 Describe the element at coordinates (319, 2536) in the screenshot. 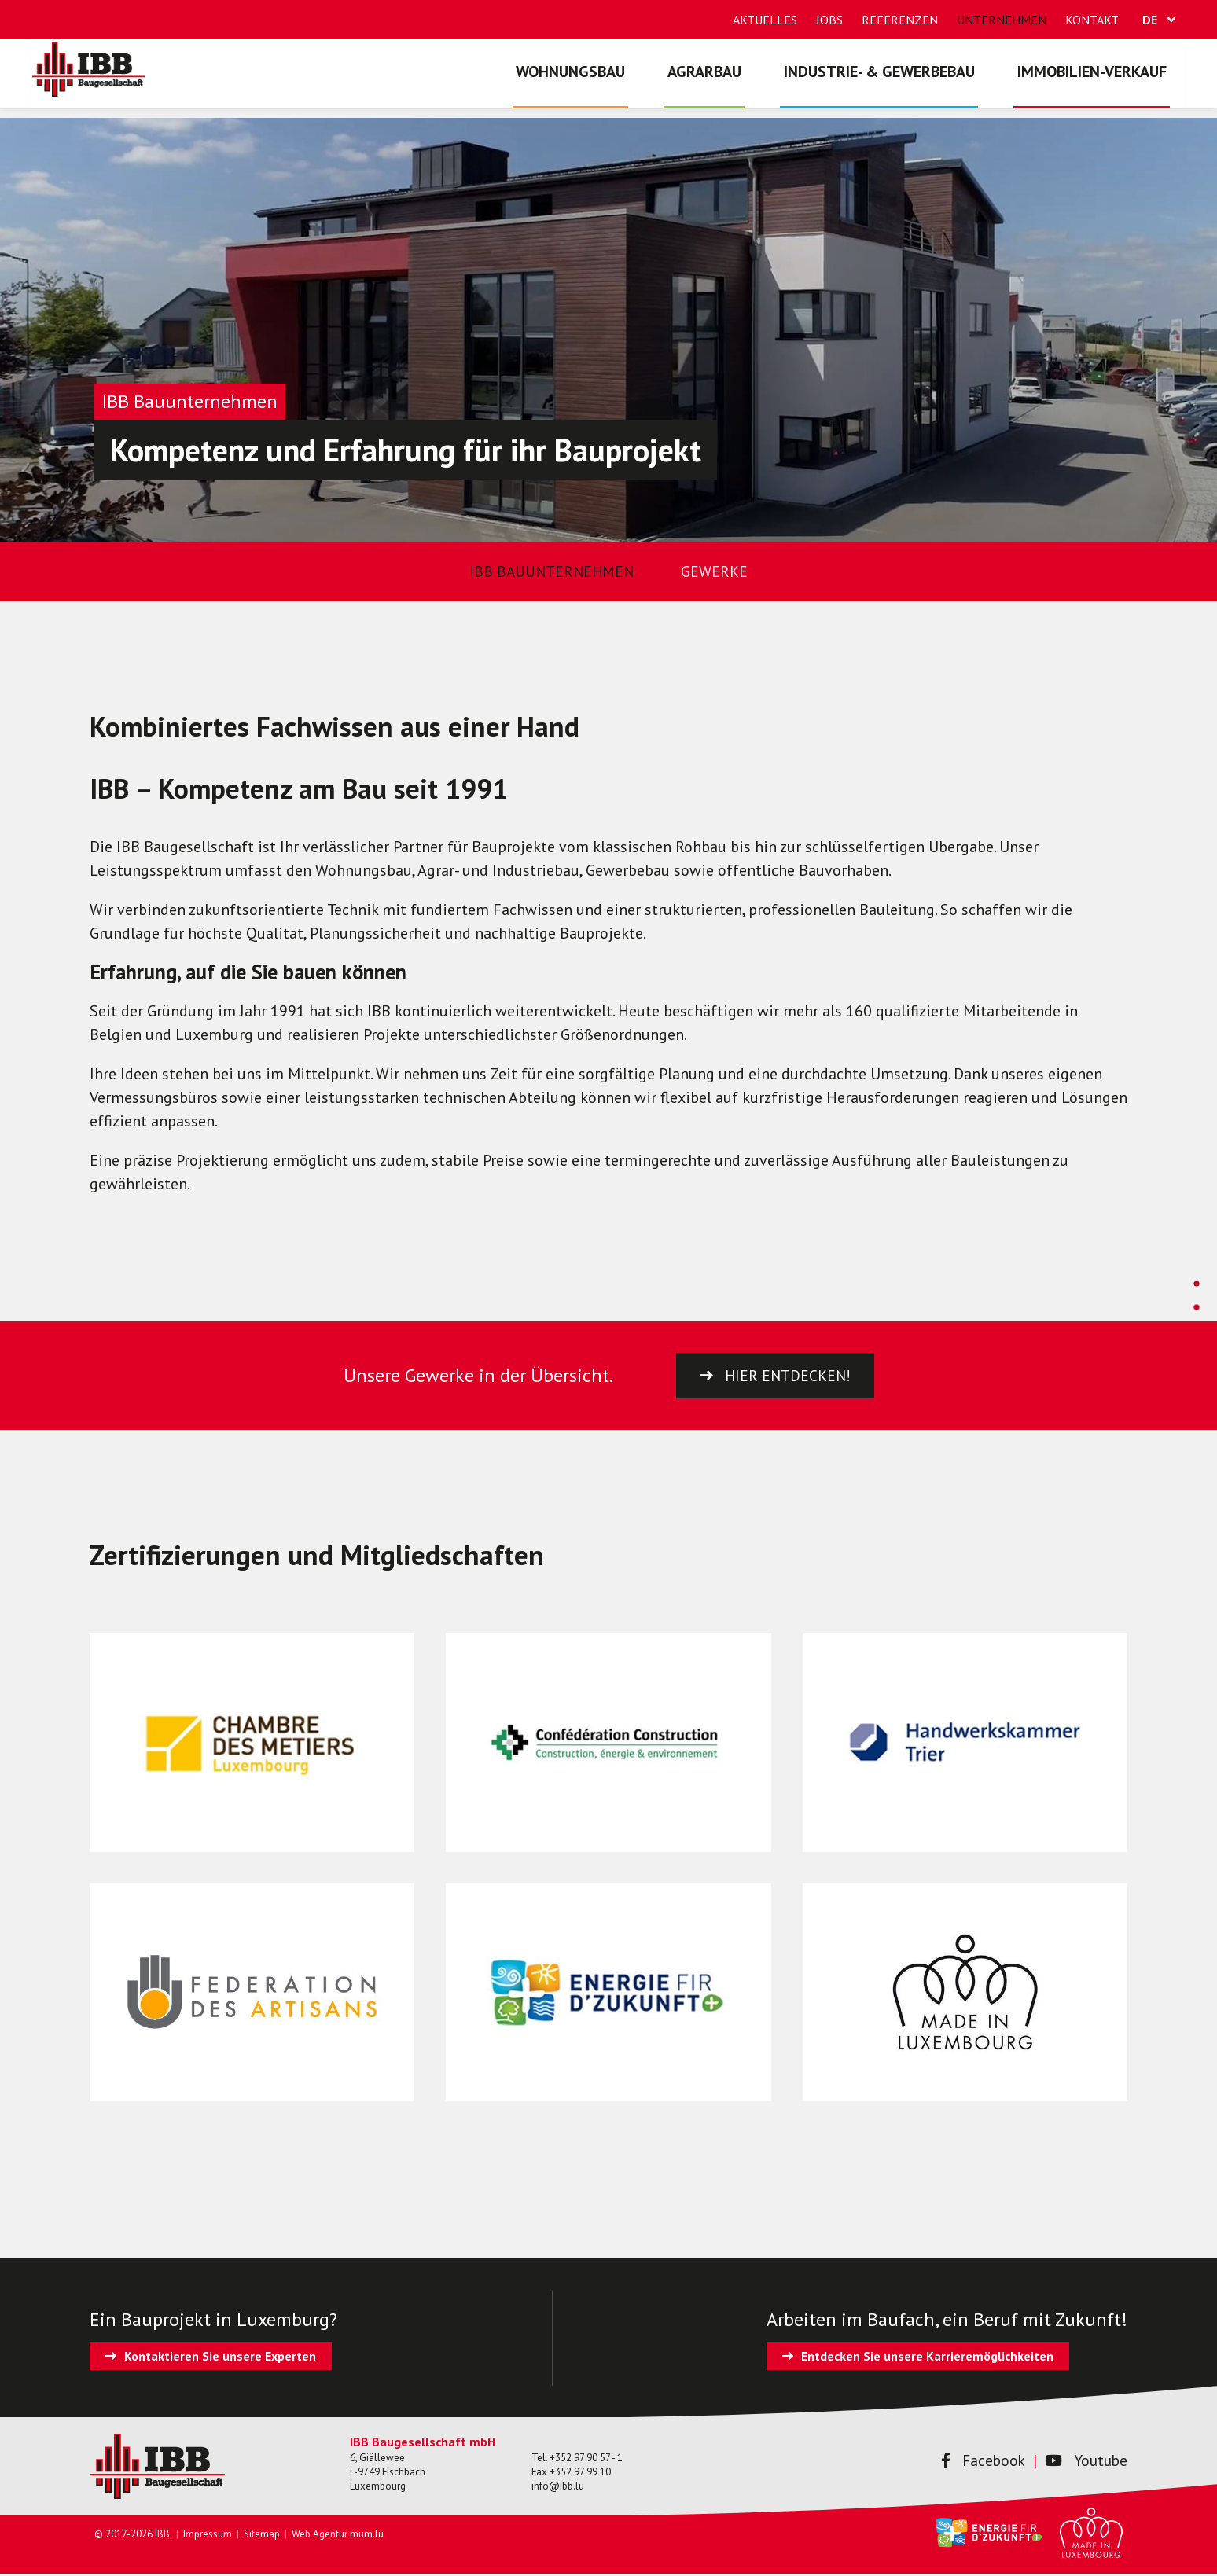

I see `Web Agentur` at that location.